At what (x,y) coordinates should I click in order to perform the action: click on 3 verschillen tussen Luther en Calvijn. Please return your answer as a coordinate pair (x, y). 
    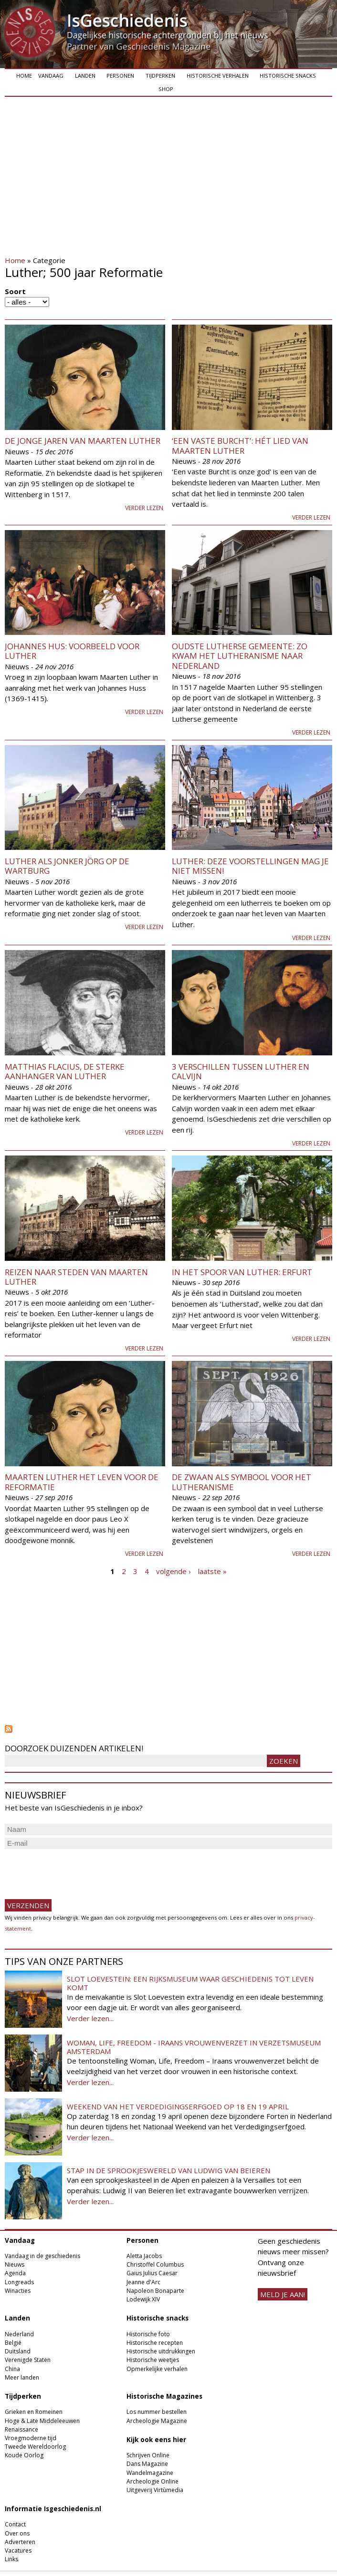
    Looking at the image, I should click on (240, 1071).